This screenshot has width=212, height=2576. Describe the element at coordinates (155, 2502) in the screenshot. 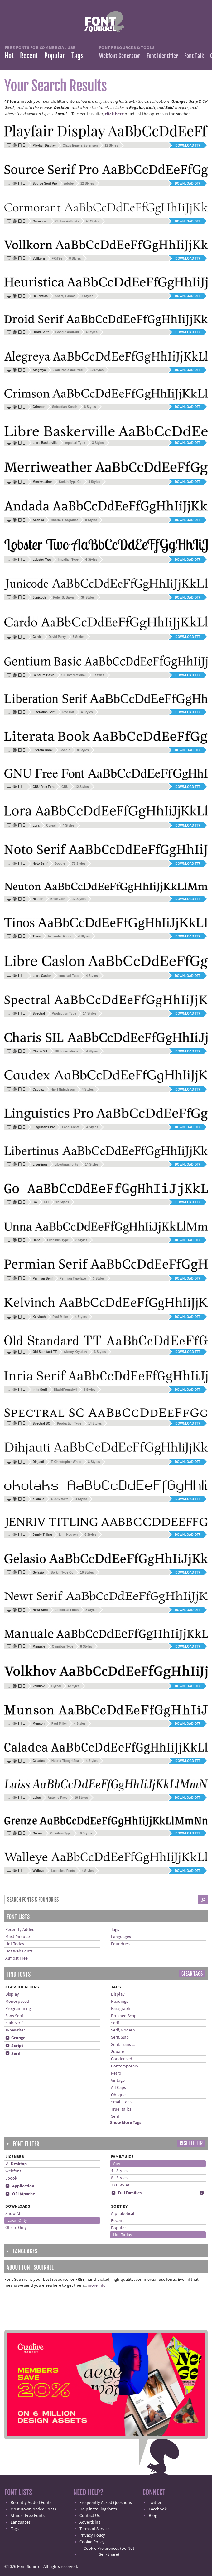

I see `Twitter` at that location.